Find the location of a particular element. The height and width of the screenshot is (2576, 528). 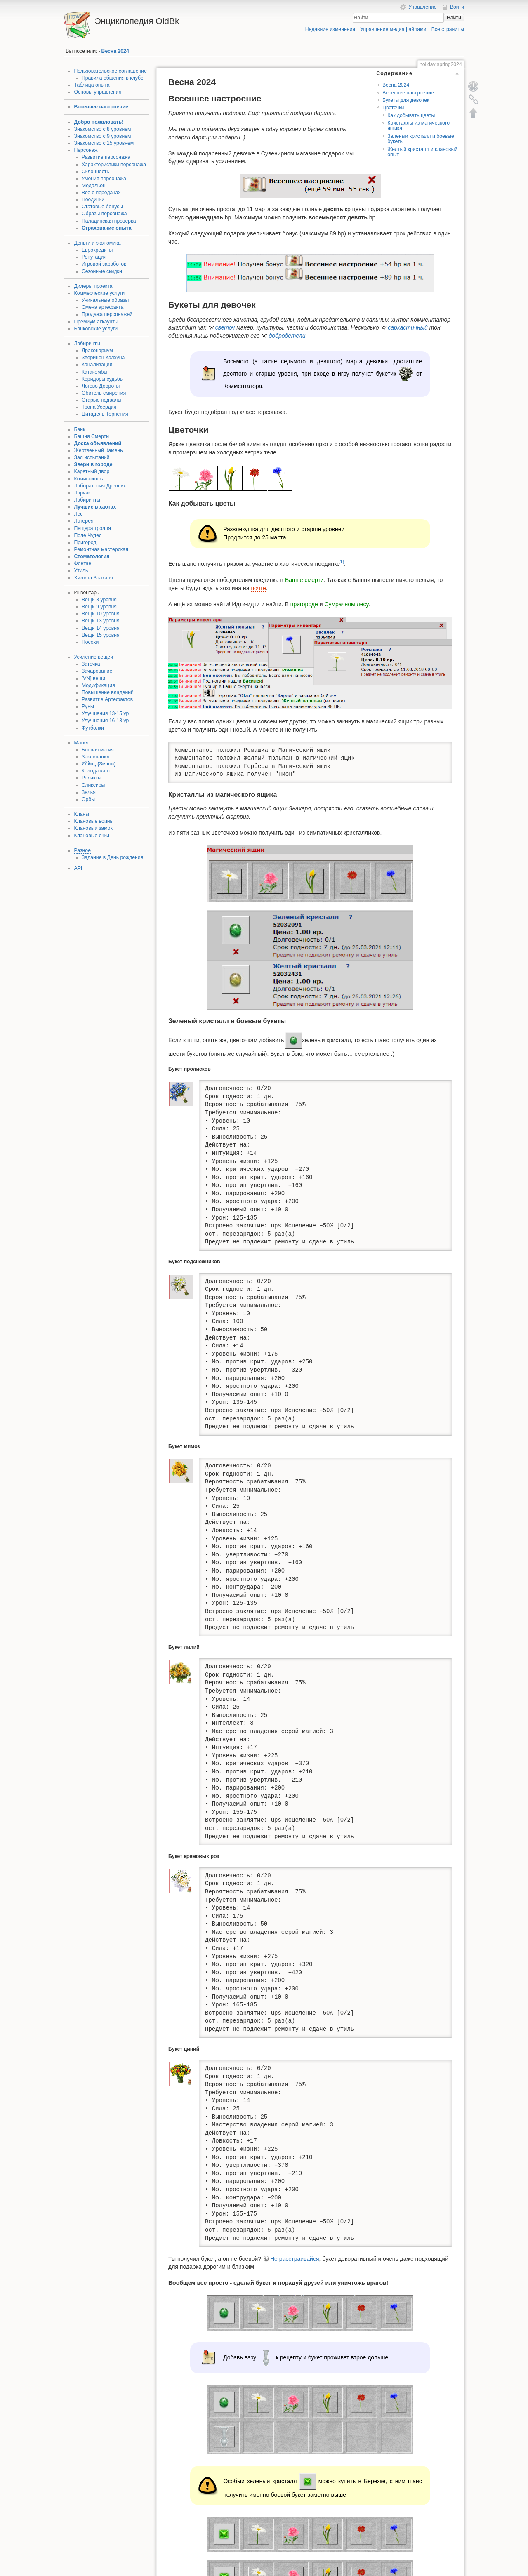

Недавние изменения is located at coordinates (330, 29).